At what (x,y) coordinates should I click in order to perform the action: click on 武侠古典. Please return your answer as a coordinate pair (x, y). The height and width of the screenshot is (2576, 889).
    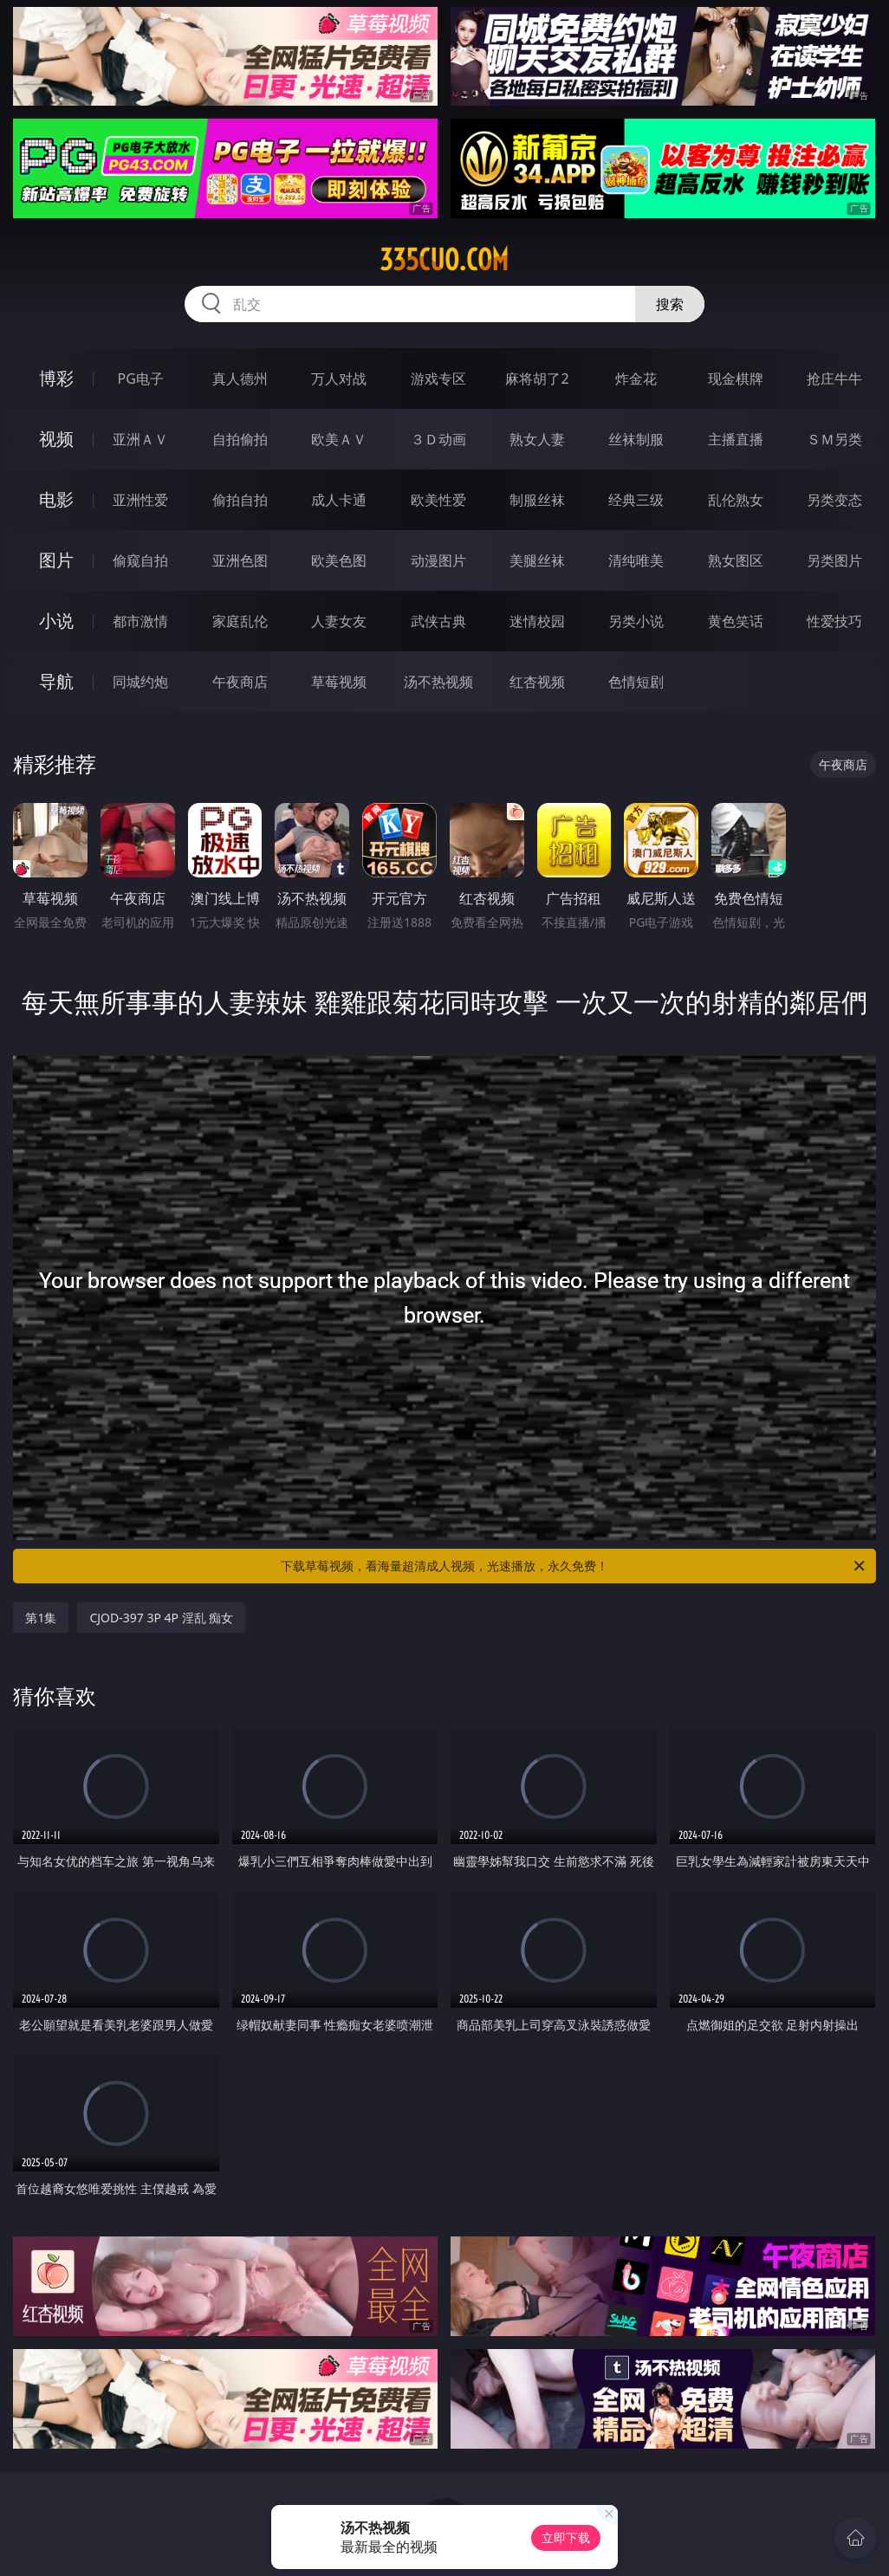
    Looking at the image, I should click on (438, 621).